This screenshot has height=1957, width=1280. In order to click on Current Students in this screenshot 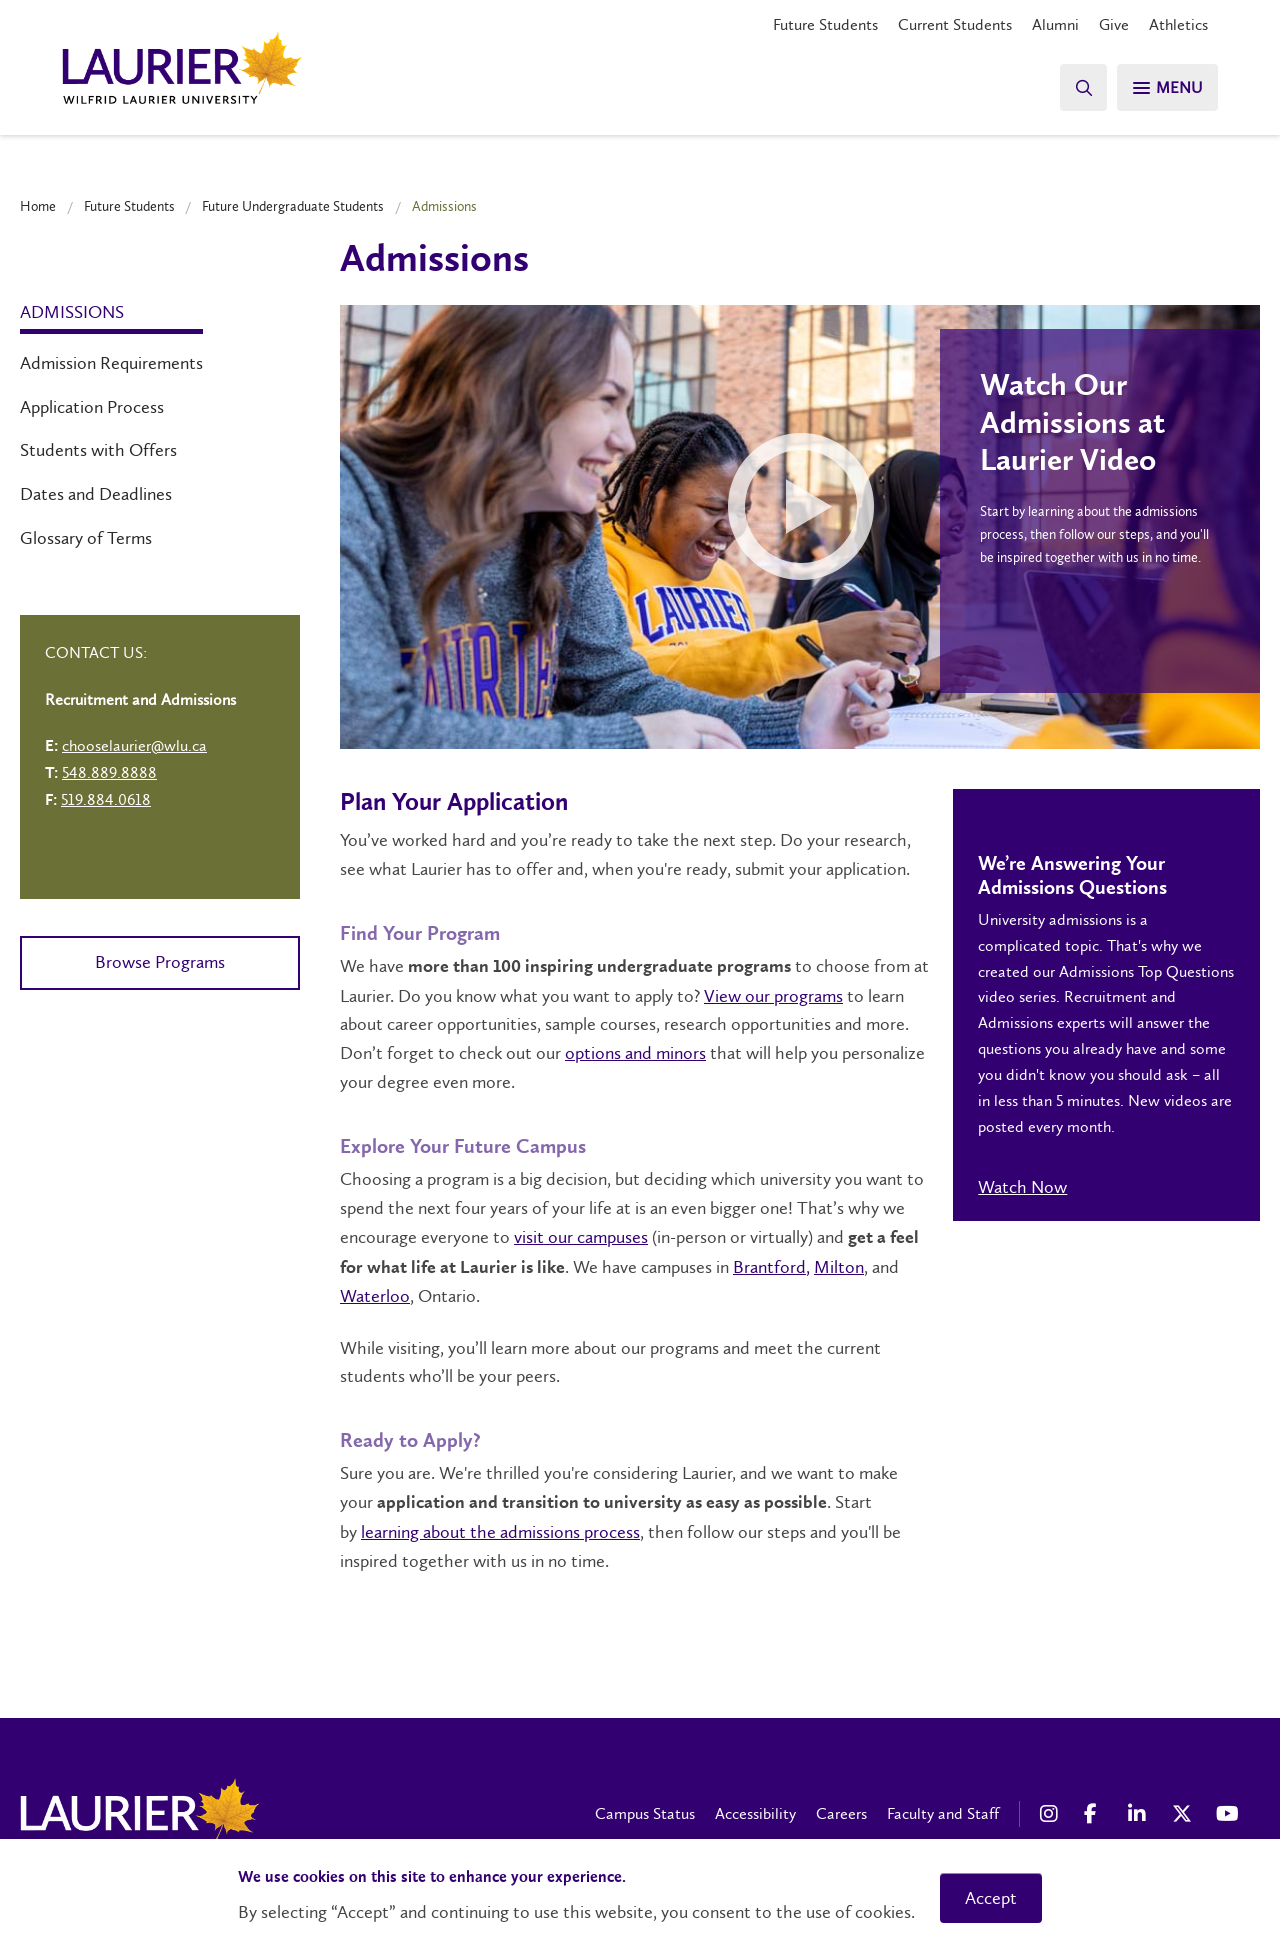, I will do `click(955, 24)`.